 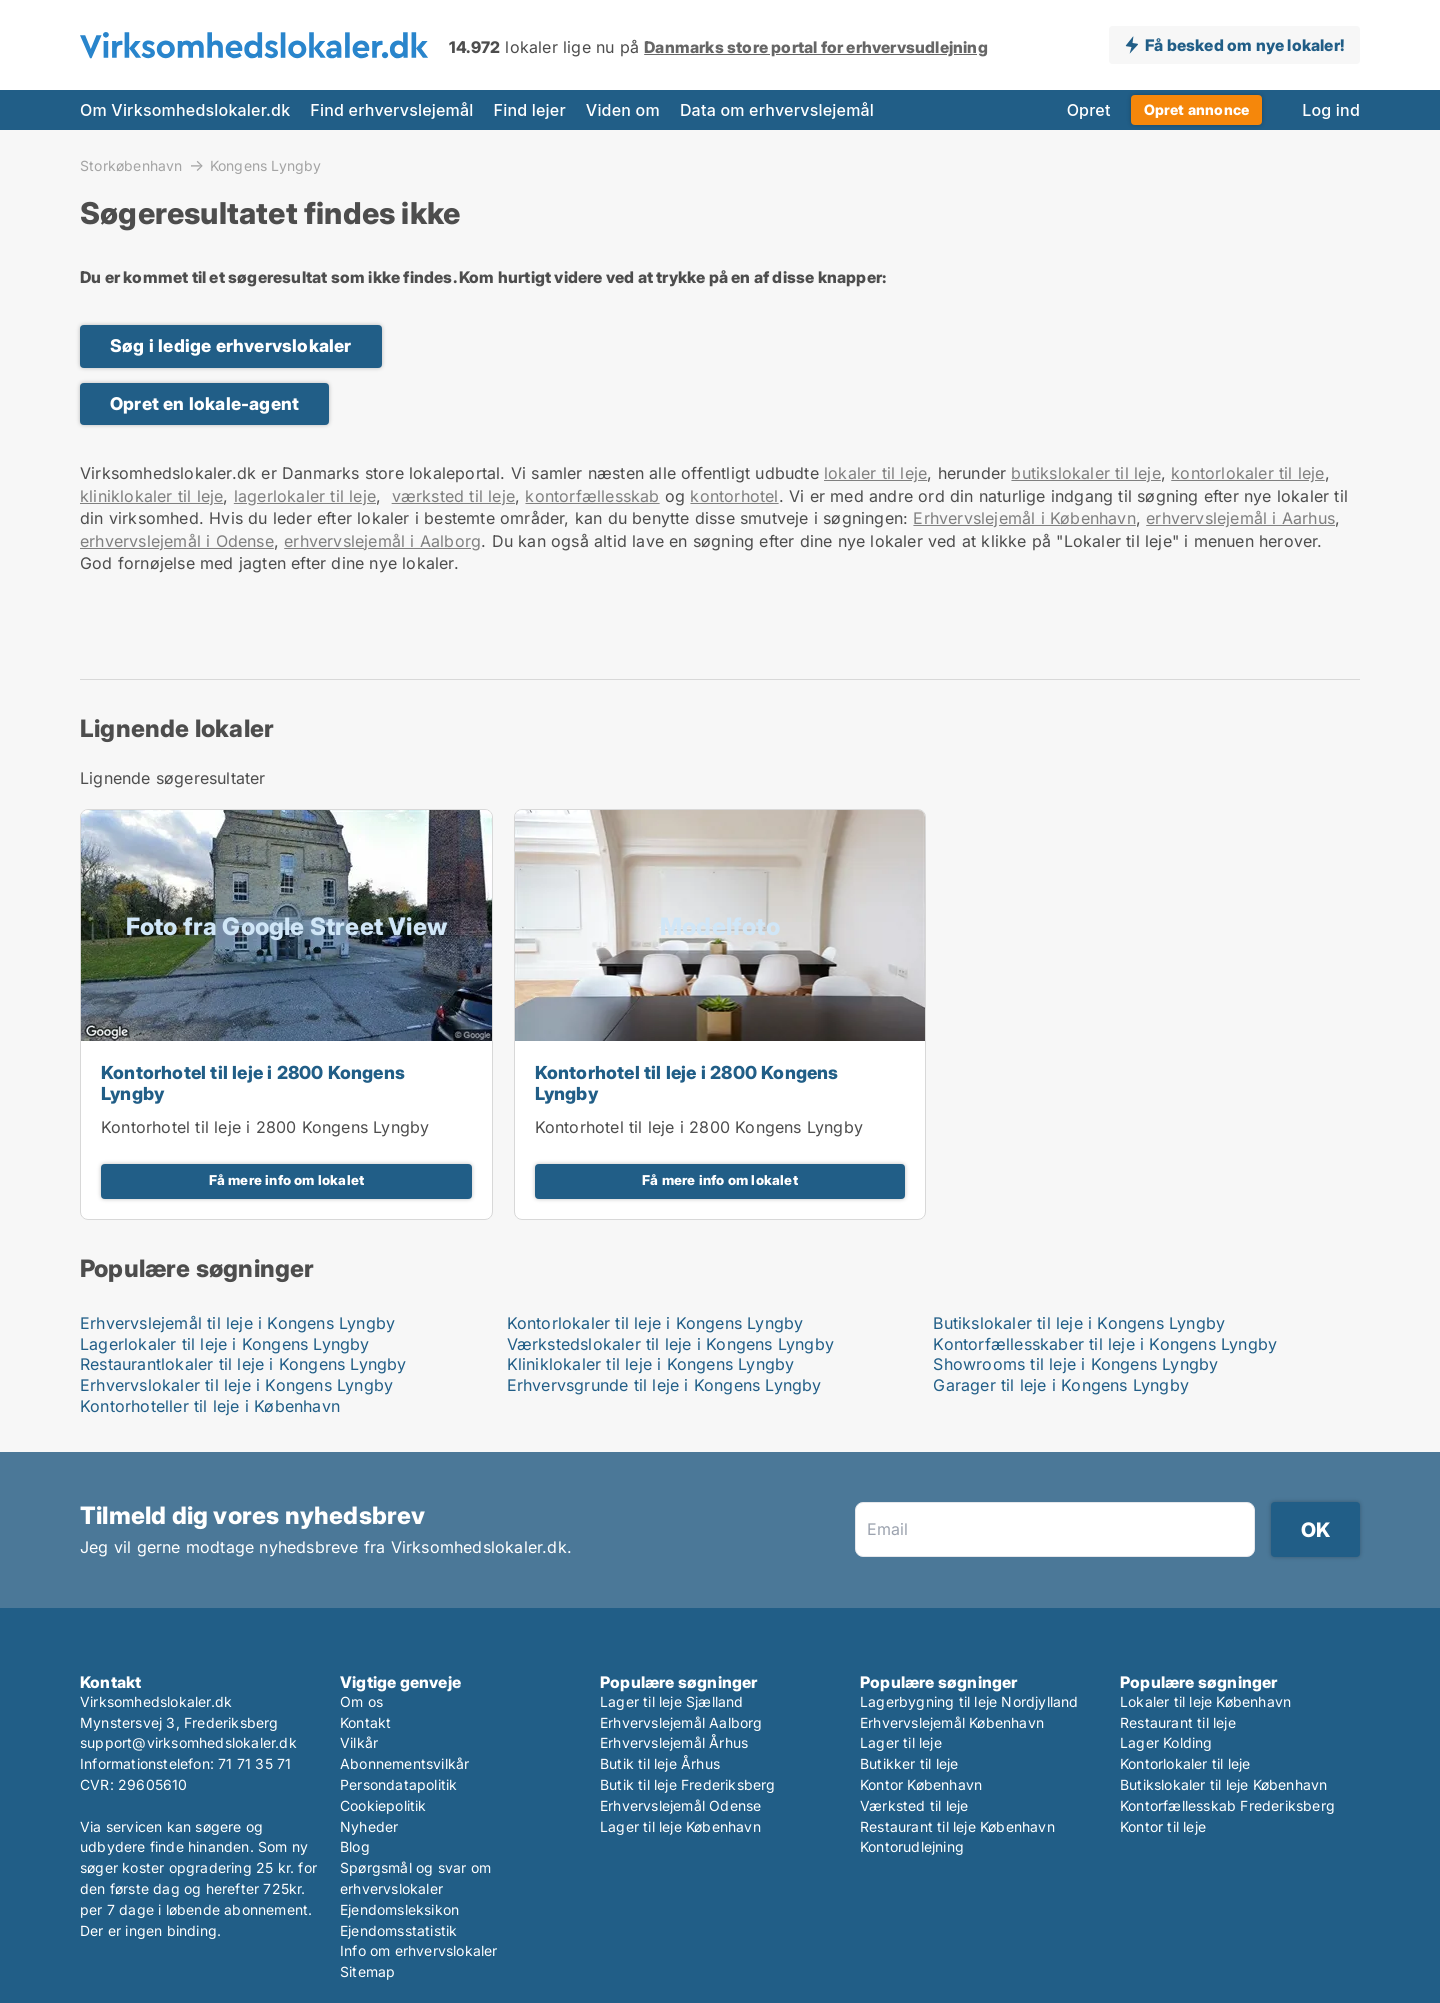 What do you see at coordinates (391, 110) in the screenshot?
I see `Find erhvervslejemål` at bounding box center [391, 110].